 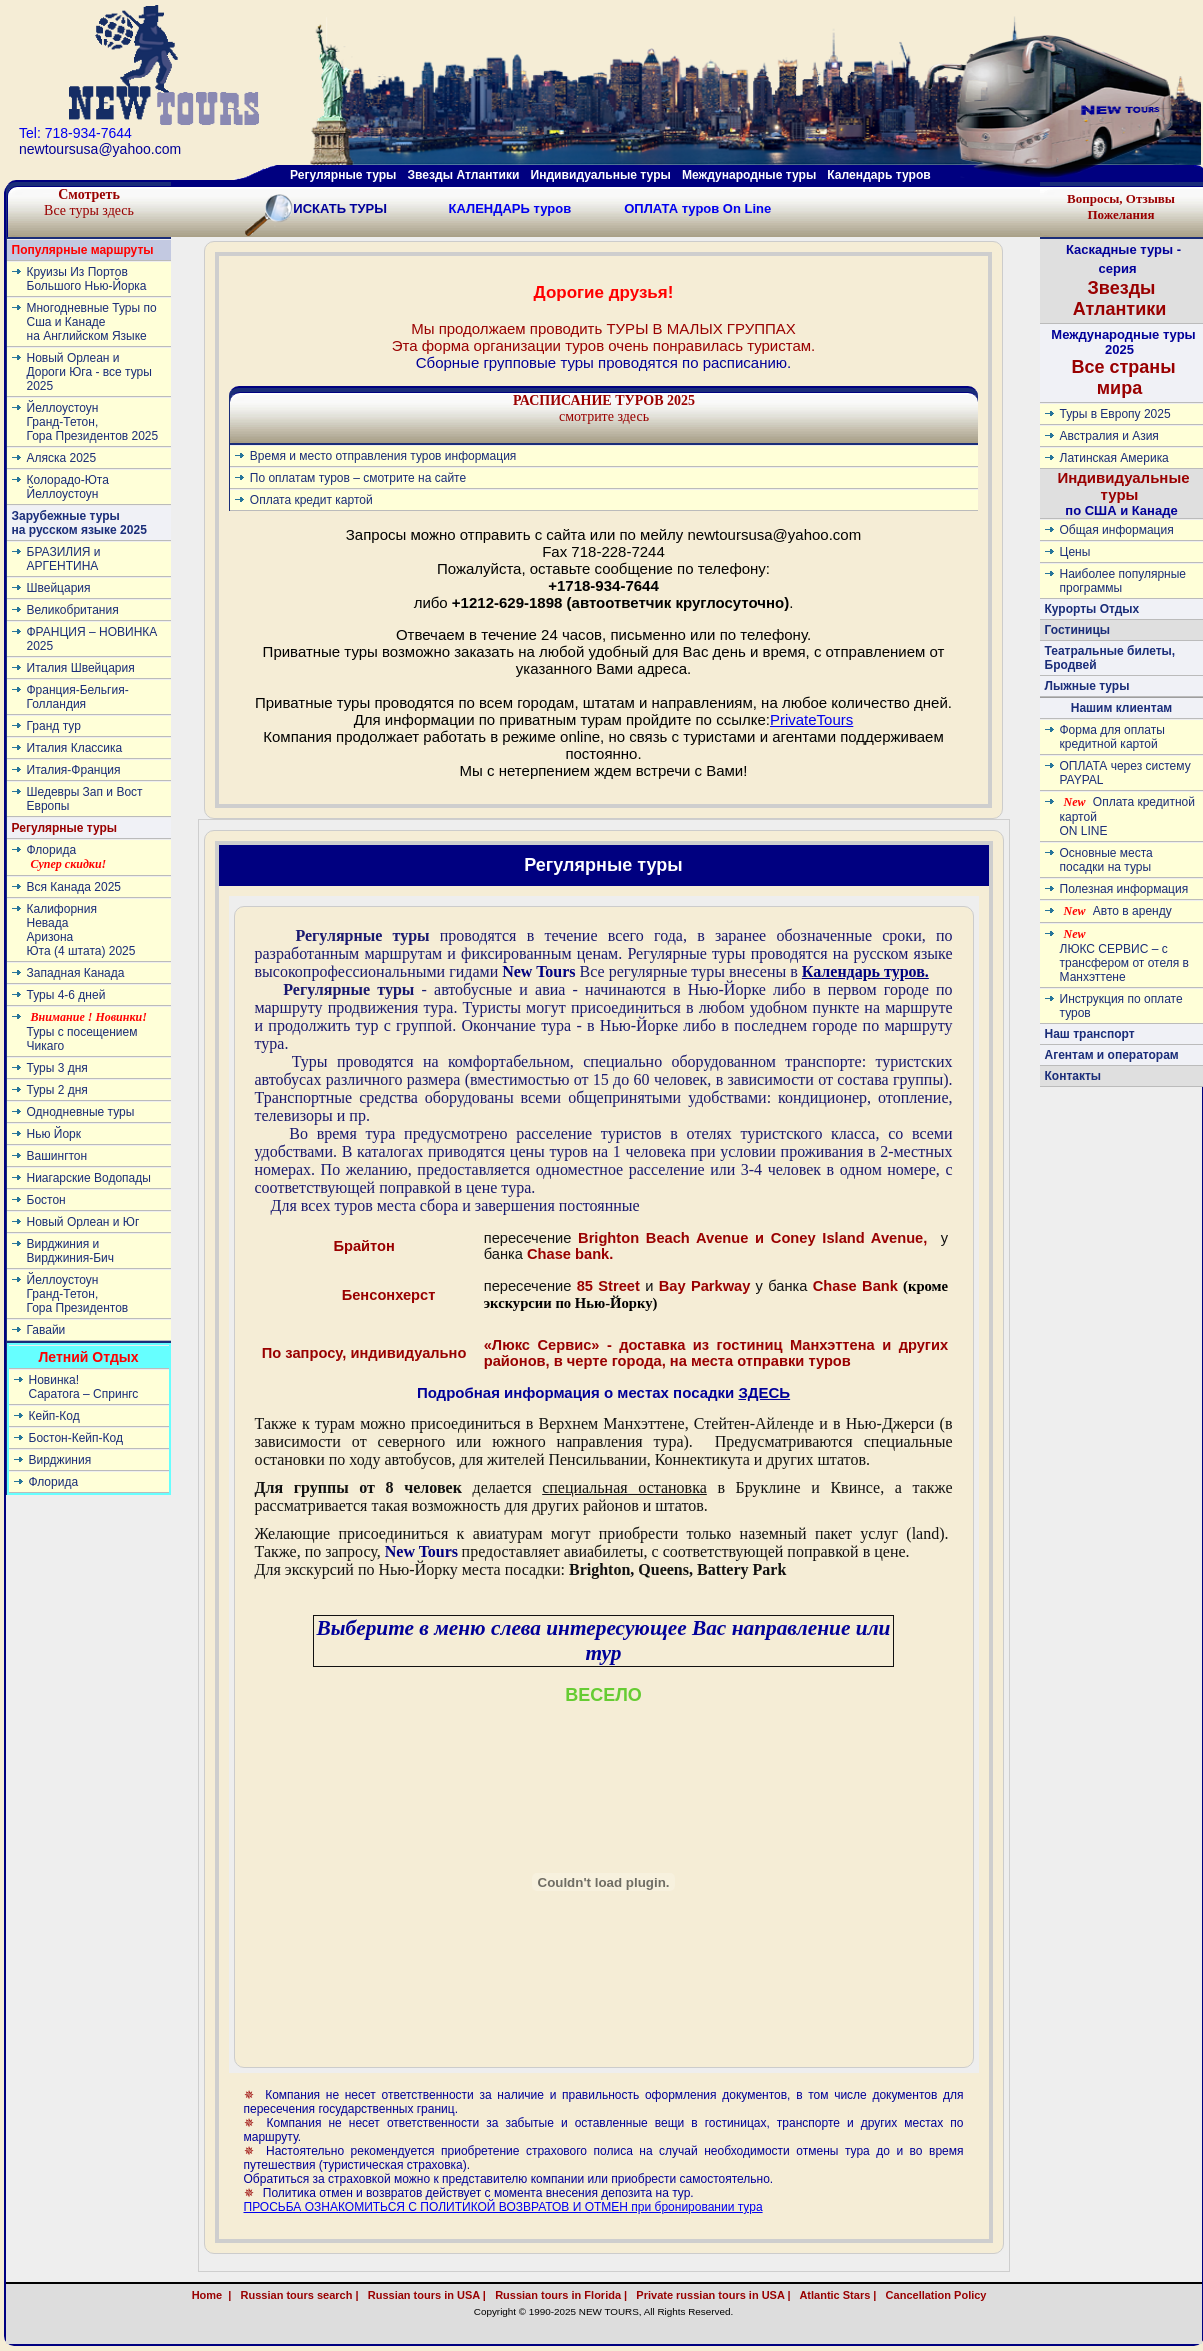 I want to click on Регулярные туры, so click(x=343, y=175).